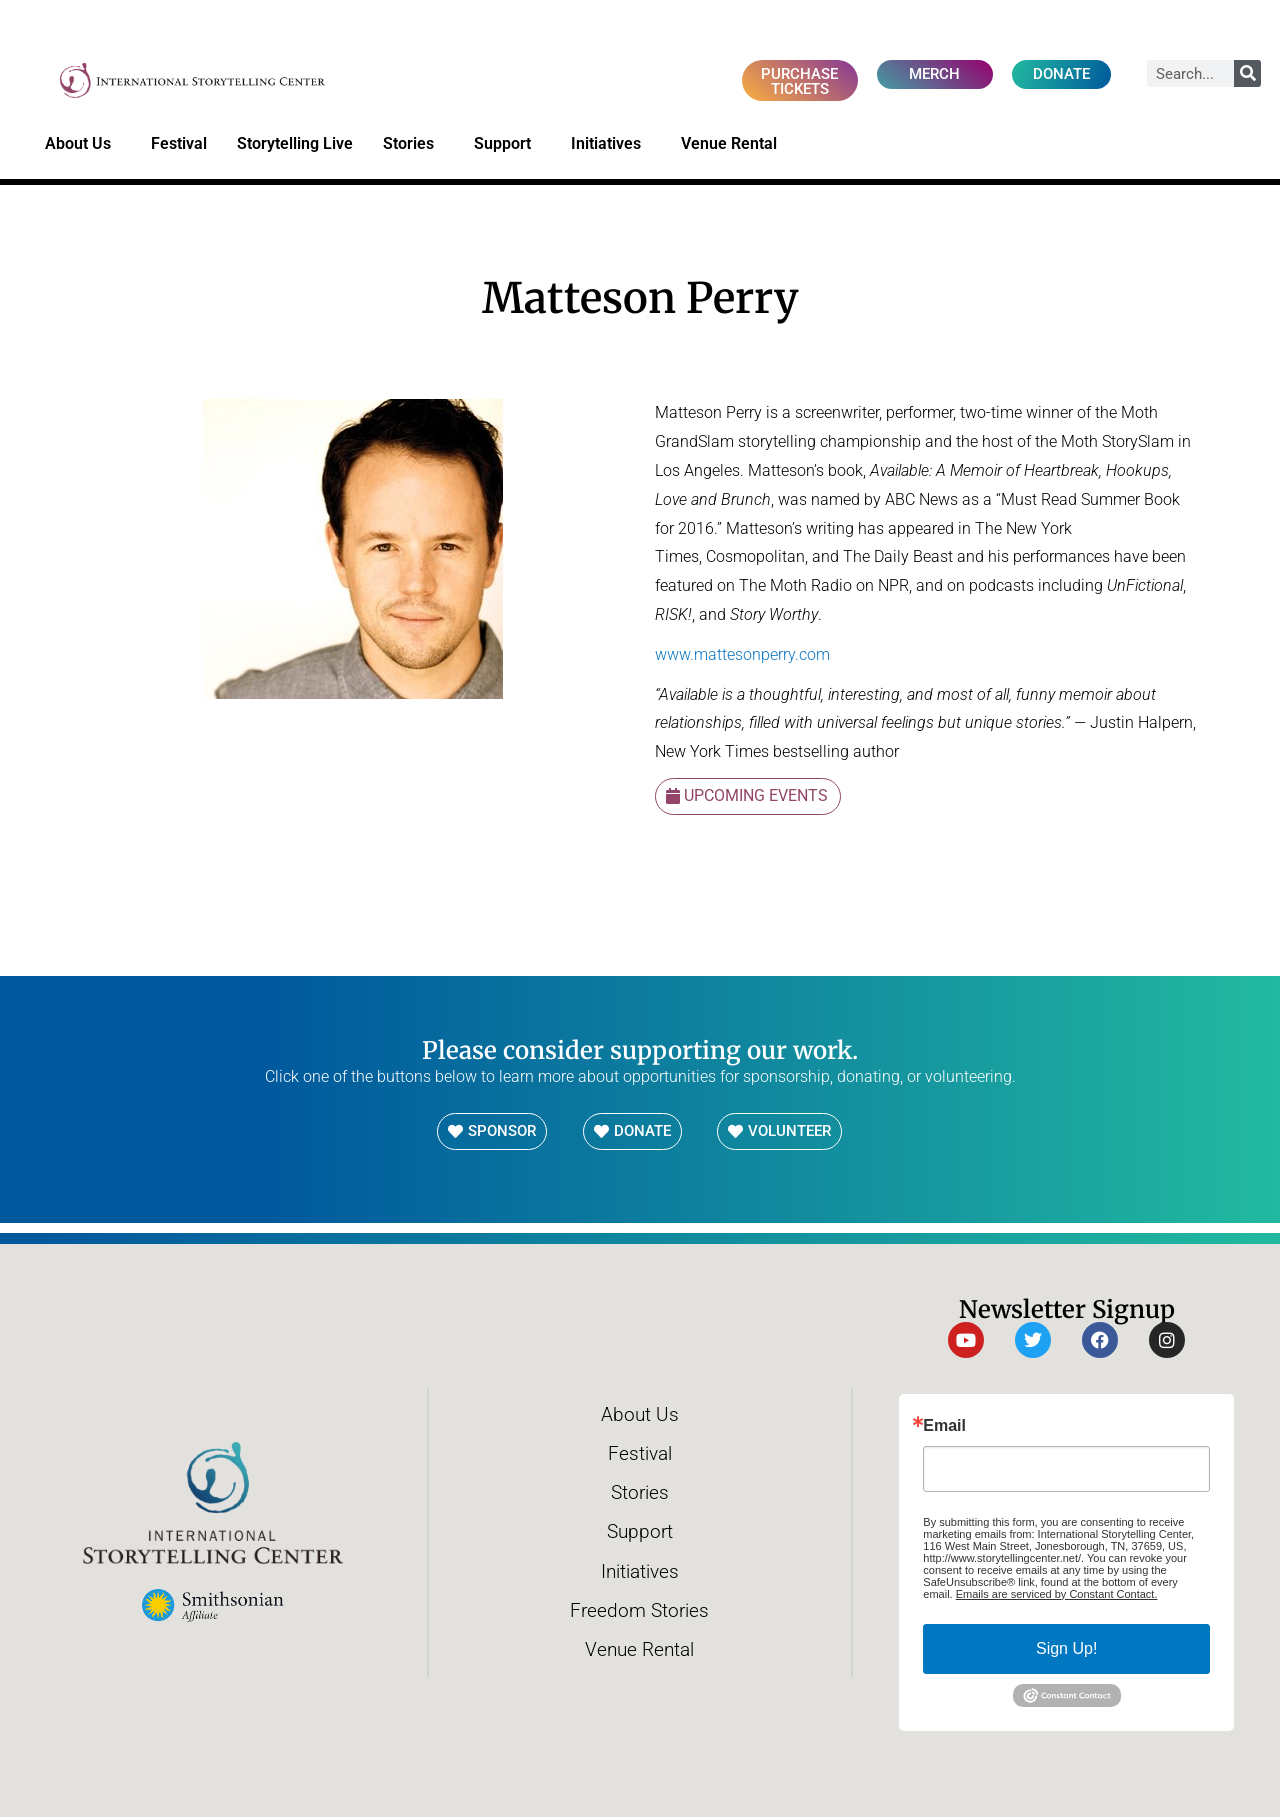 The height and width of the screenshot is (1819, 1280). Describe the element at coordinates (944, 1427) in the screenshot. I see `Email` at that location.